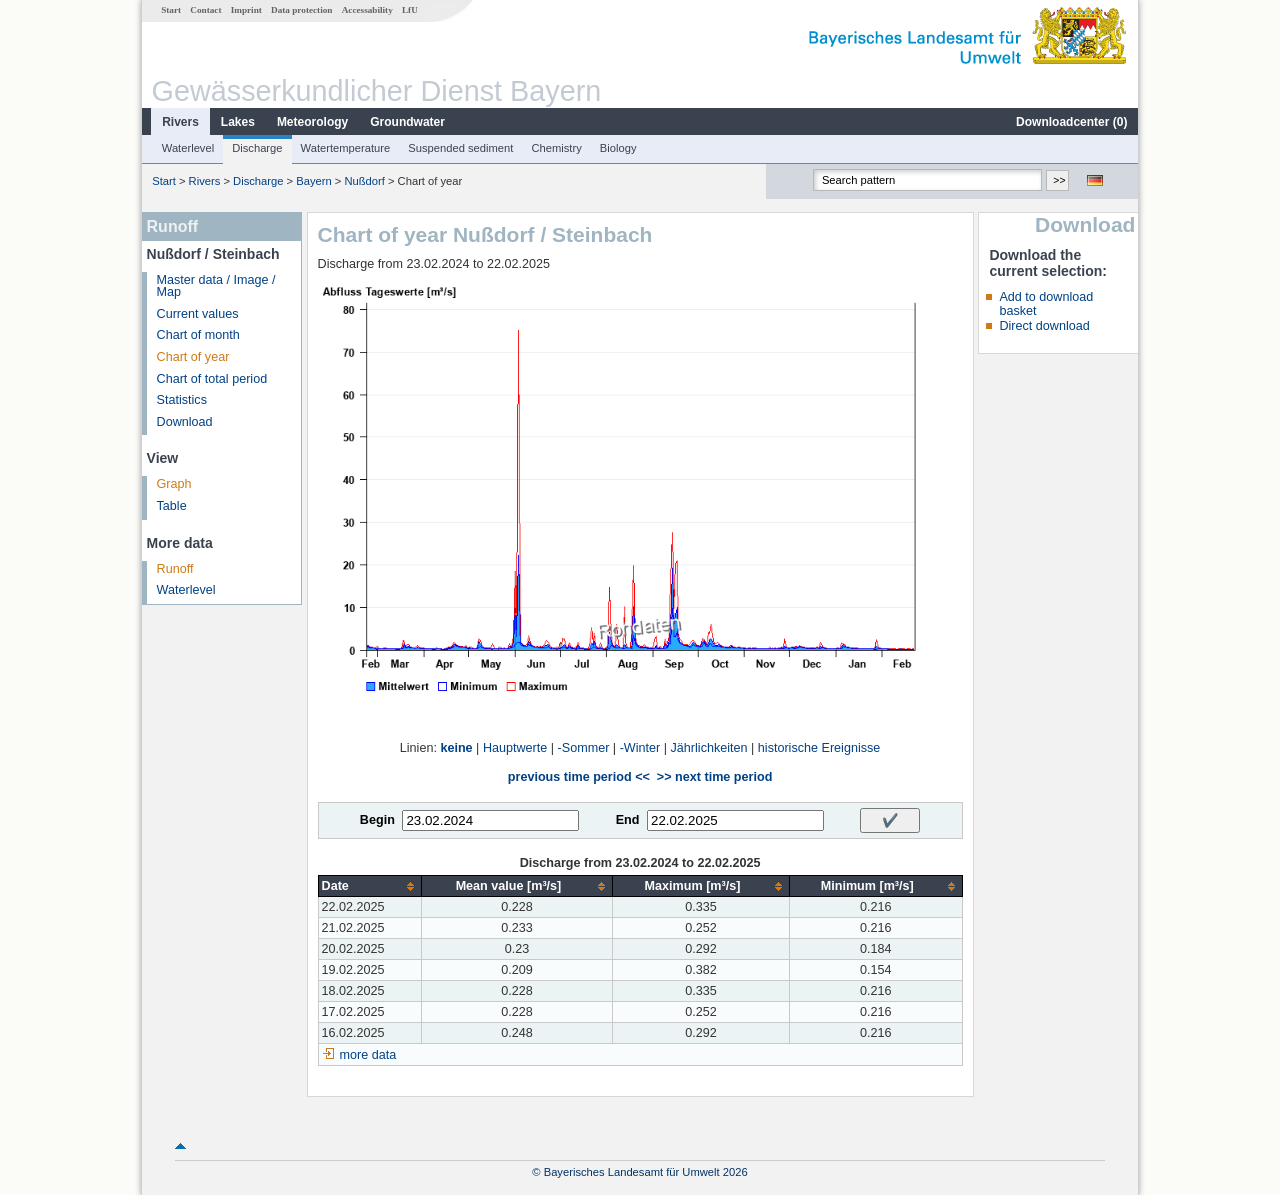 Image resolution: width=1280 pixels, height=1195 pixels. What do you see at coordinates (172, 506) in the screenshot?
I see `Table` at bounding box center [172, 506].